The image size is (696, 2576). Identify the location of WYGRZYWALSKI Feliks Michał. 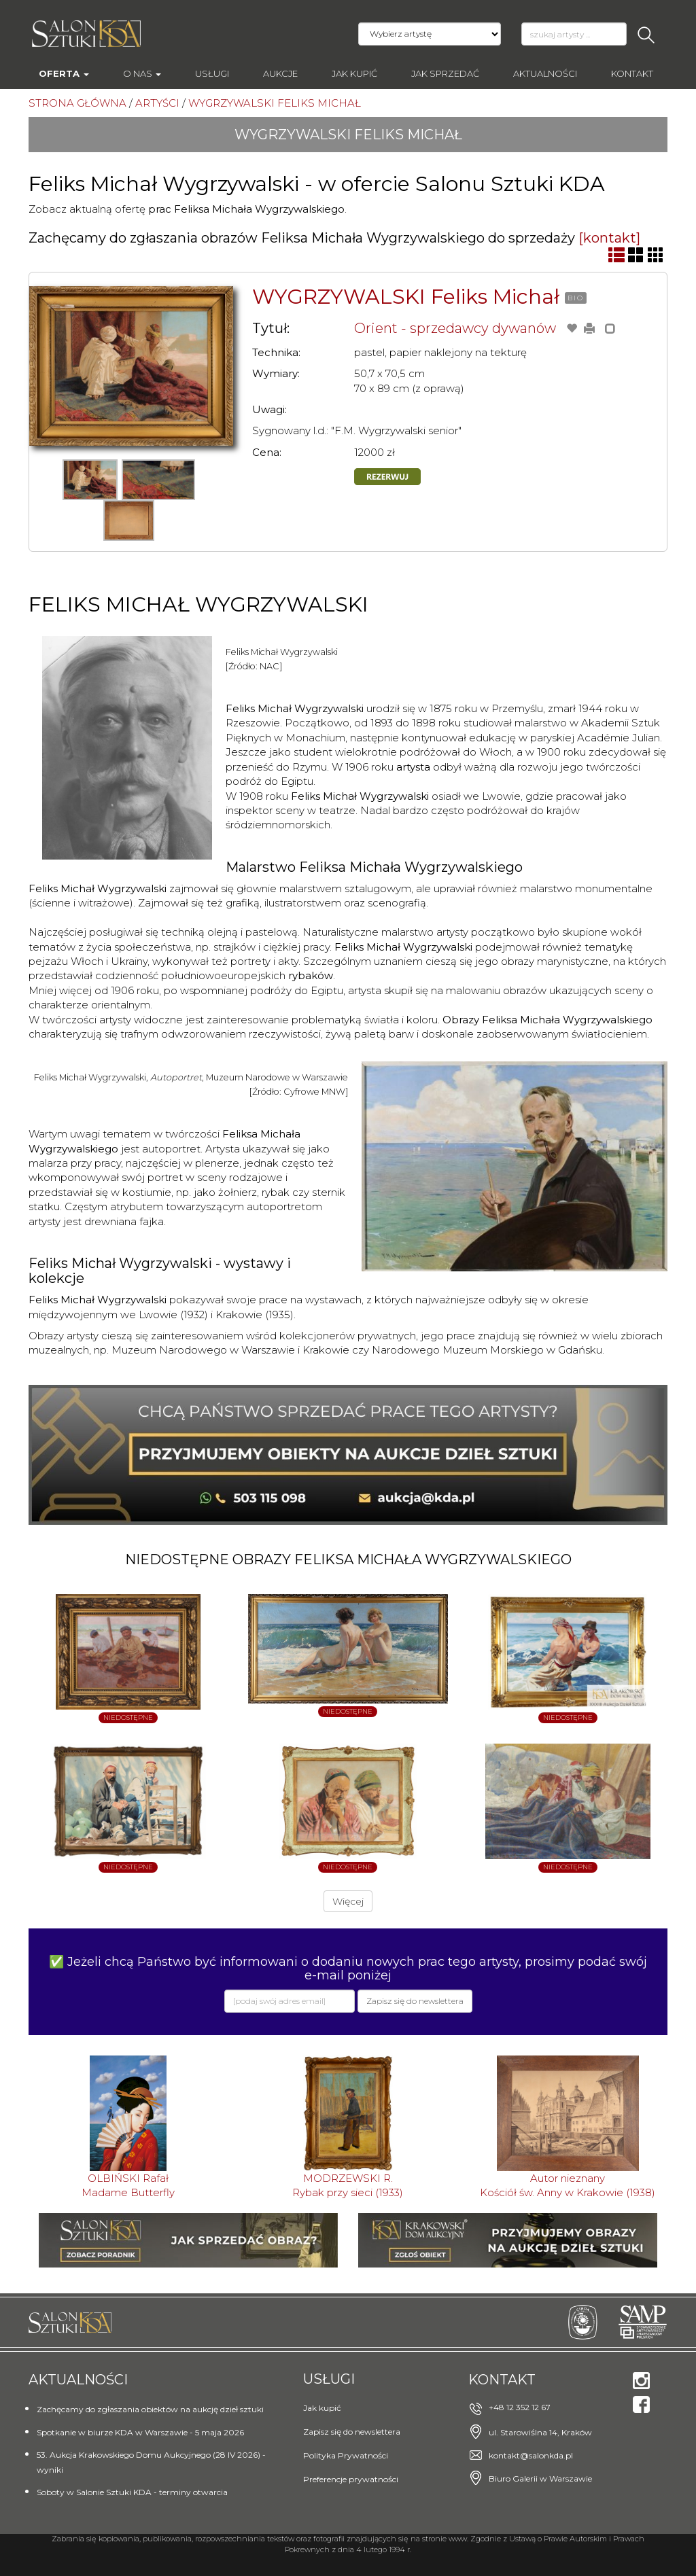
(405, 296).